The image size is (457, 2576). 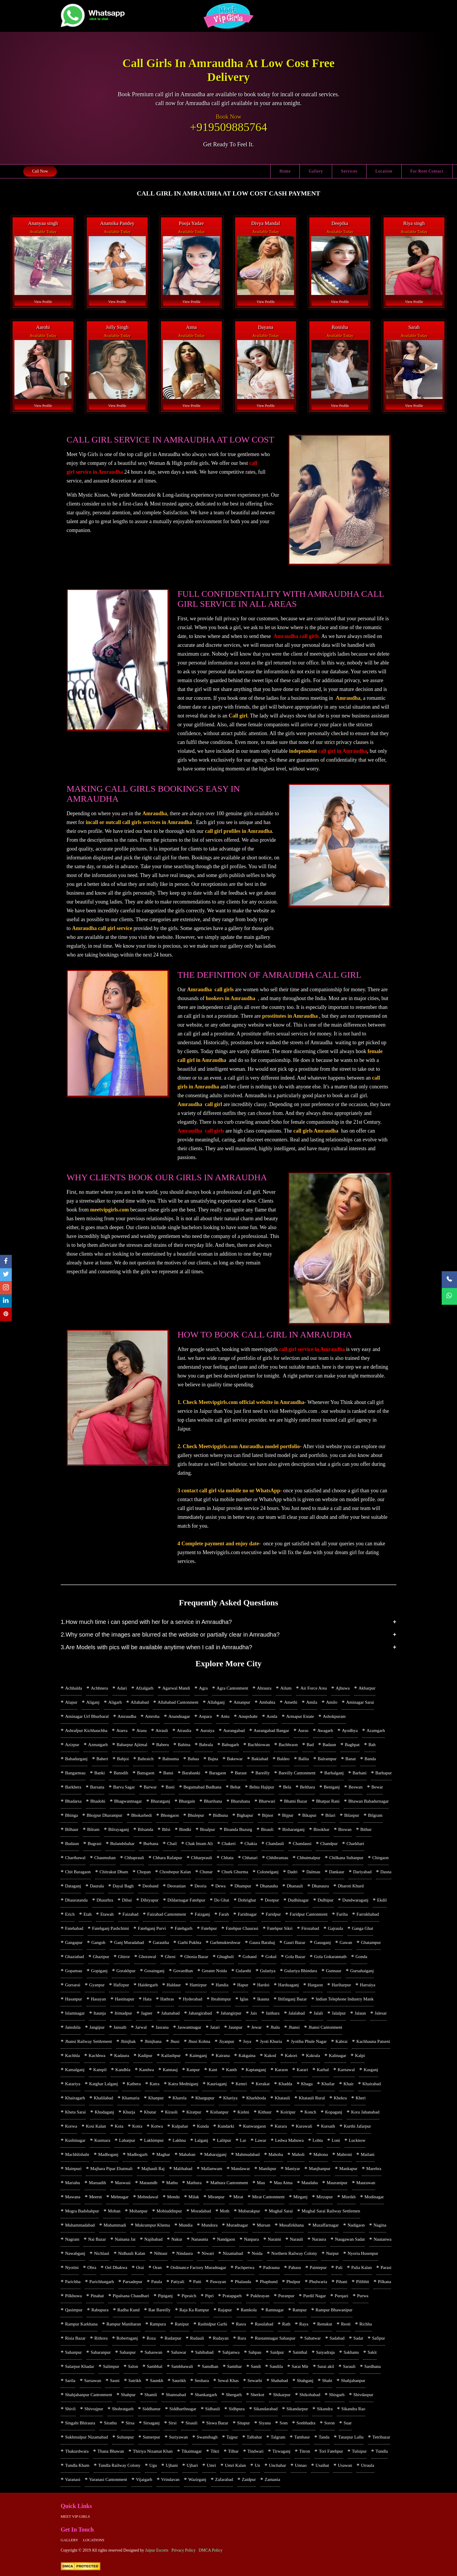 What do you see at coordinates (300, 2366) in the screenshot?
I see `Sarai Mir` at bounding box center [300, 2366].